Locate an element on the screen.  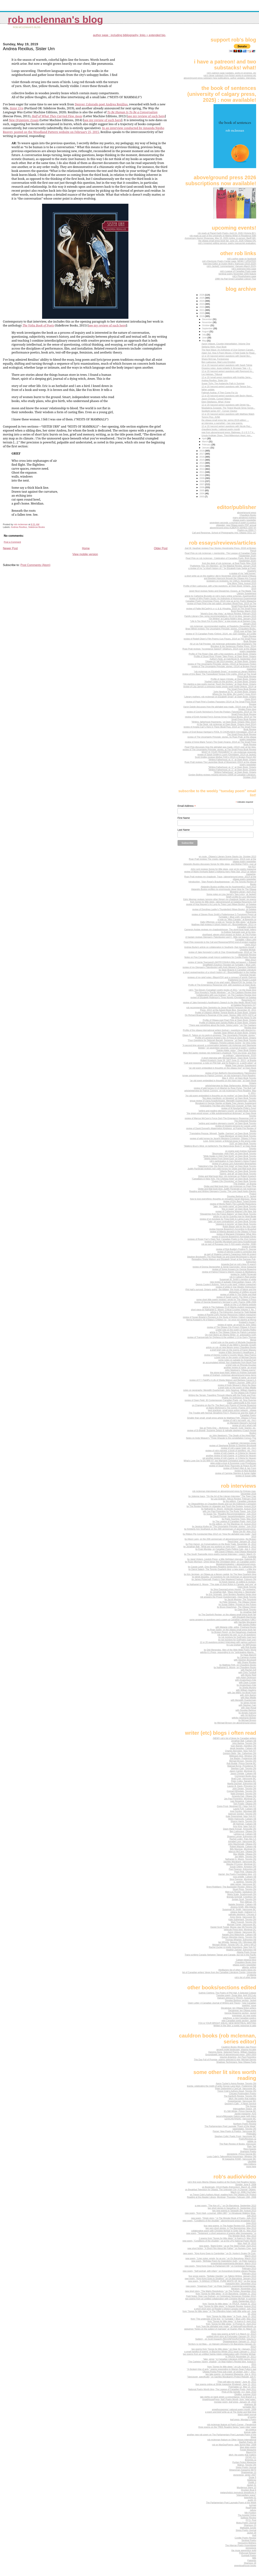
by Finn Harvor, on Conversations on the Book Trade, December 18, 2012 is located at coordinates (221, 1544).